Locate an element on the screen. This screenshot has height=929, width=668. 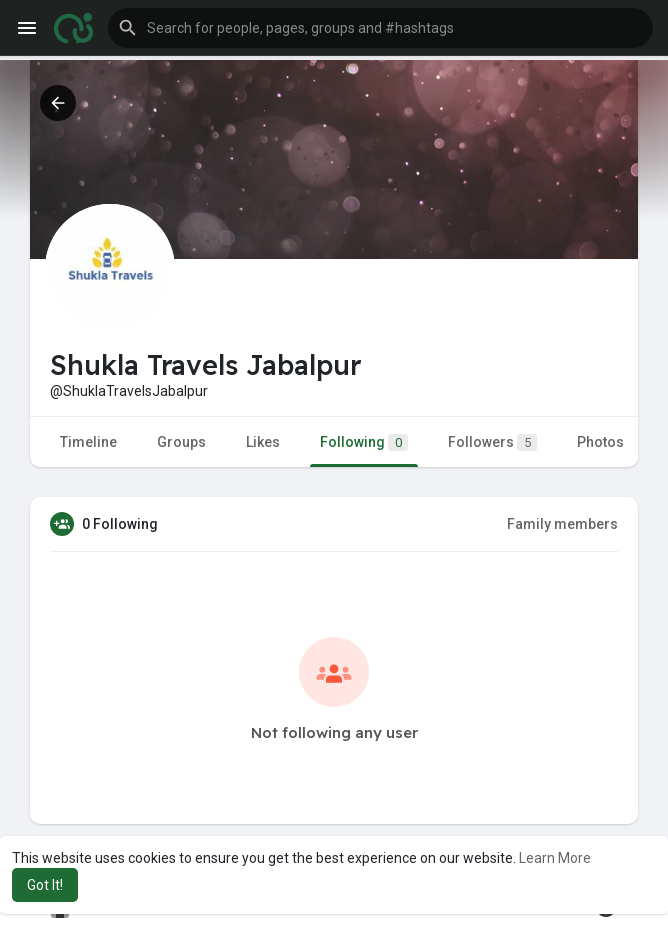
Followers is located at coordinates (492, 442).